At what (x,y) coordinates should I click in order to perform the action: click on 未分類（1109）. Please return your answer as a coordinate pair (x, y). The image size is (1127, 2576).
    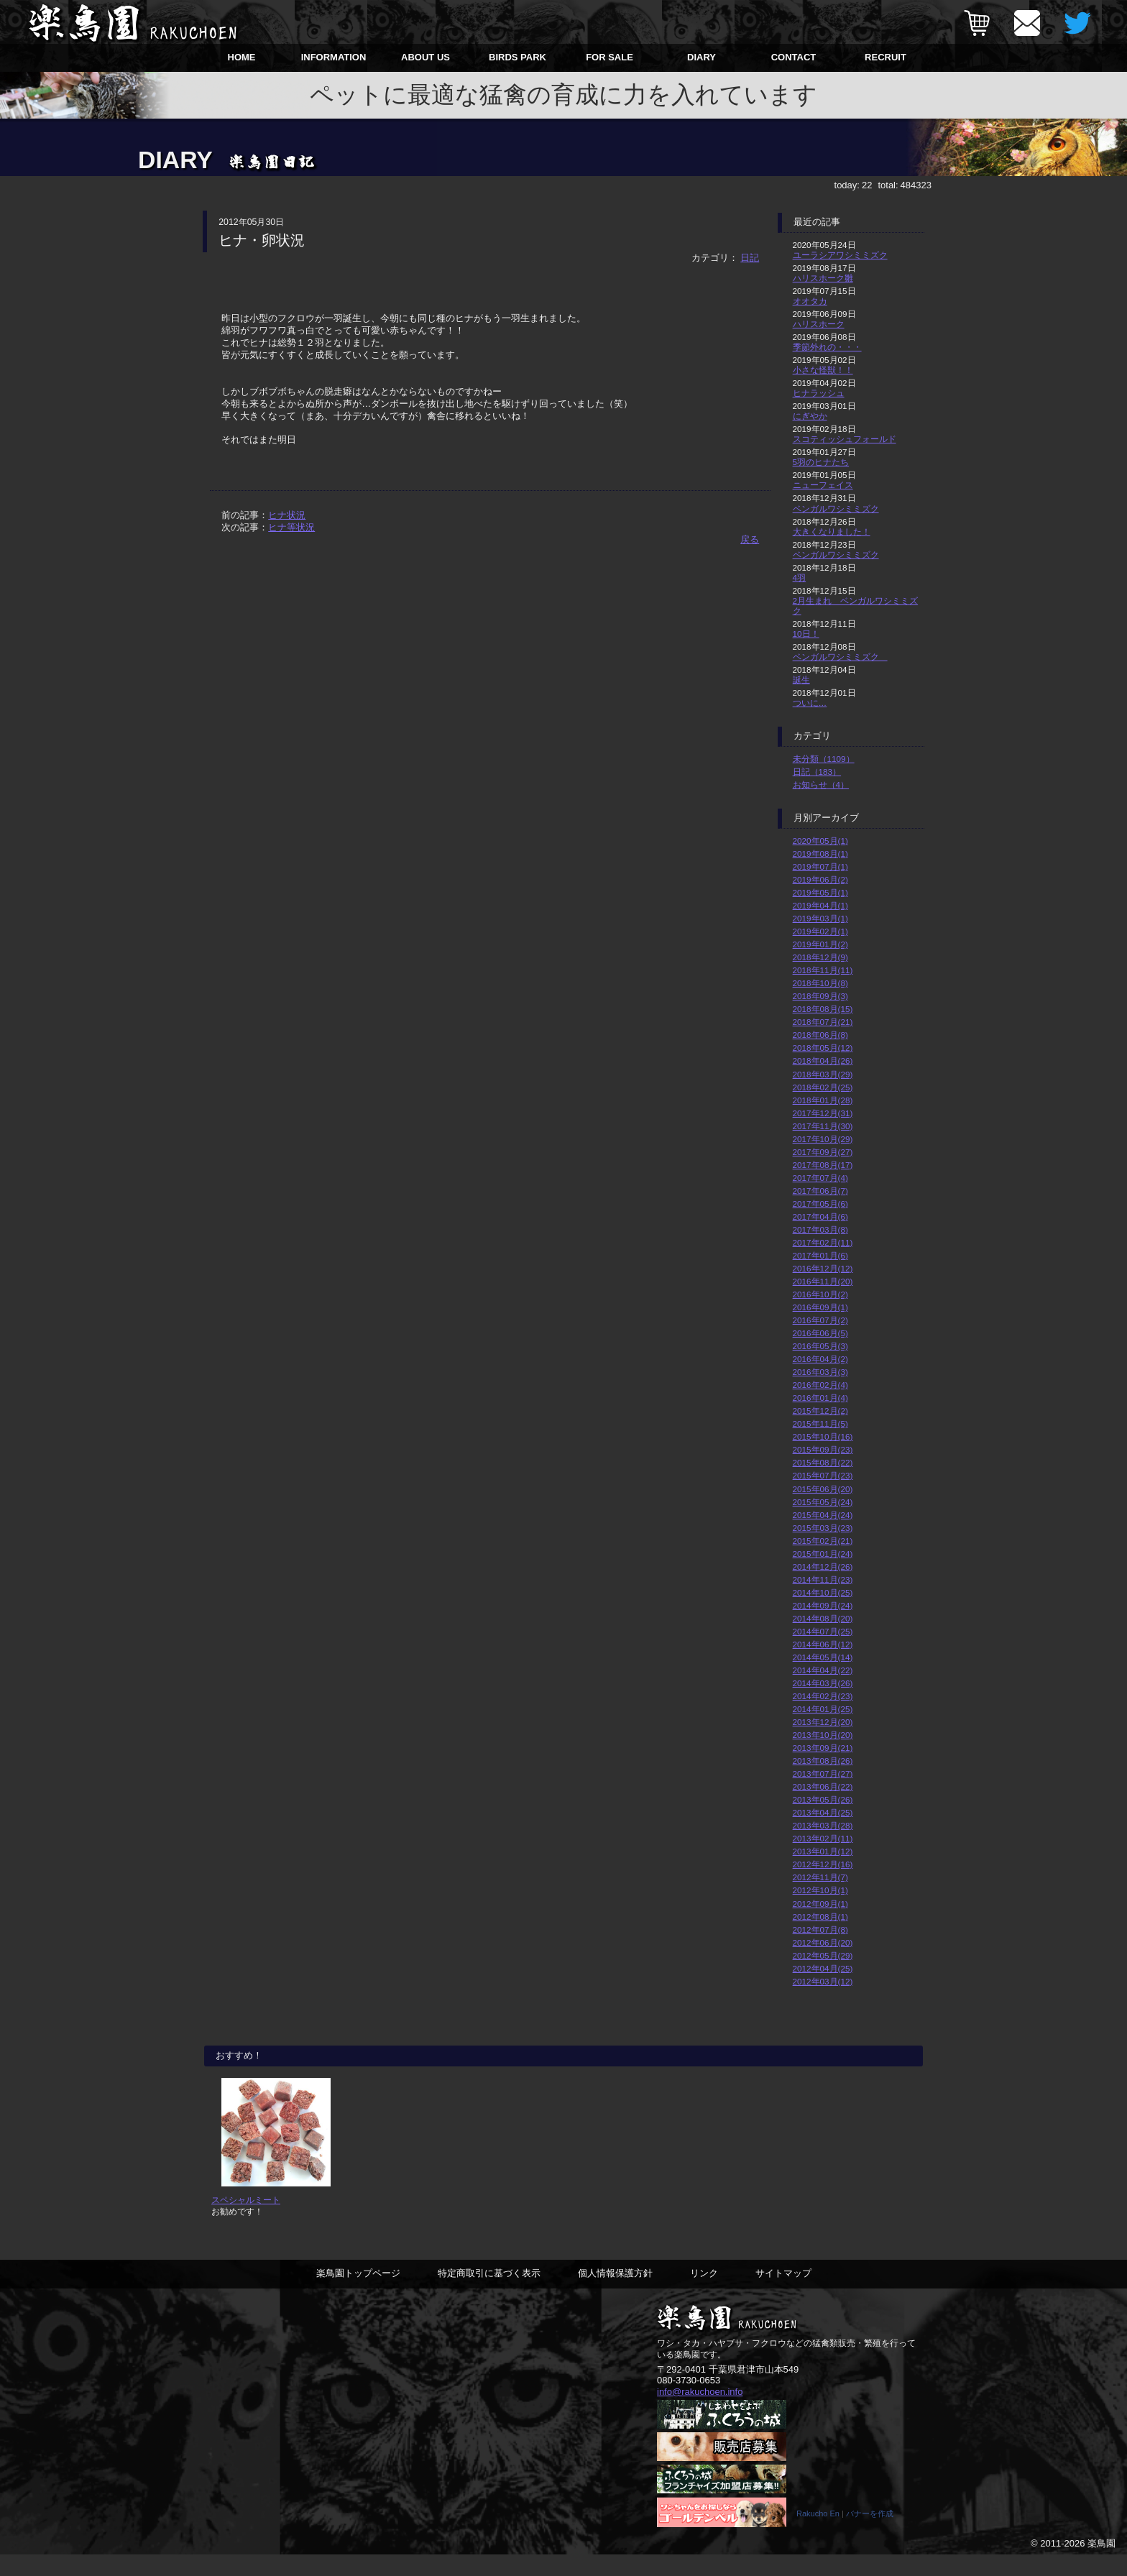
    Looking at the image, I should click on (824, 758).